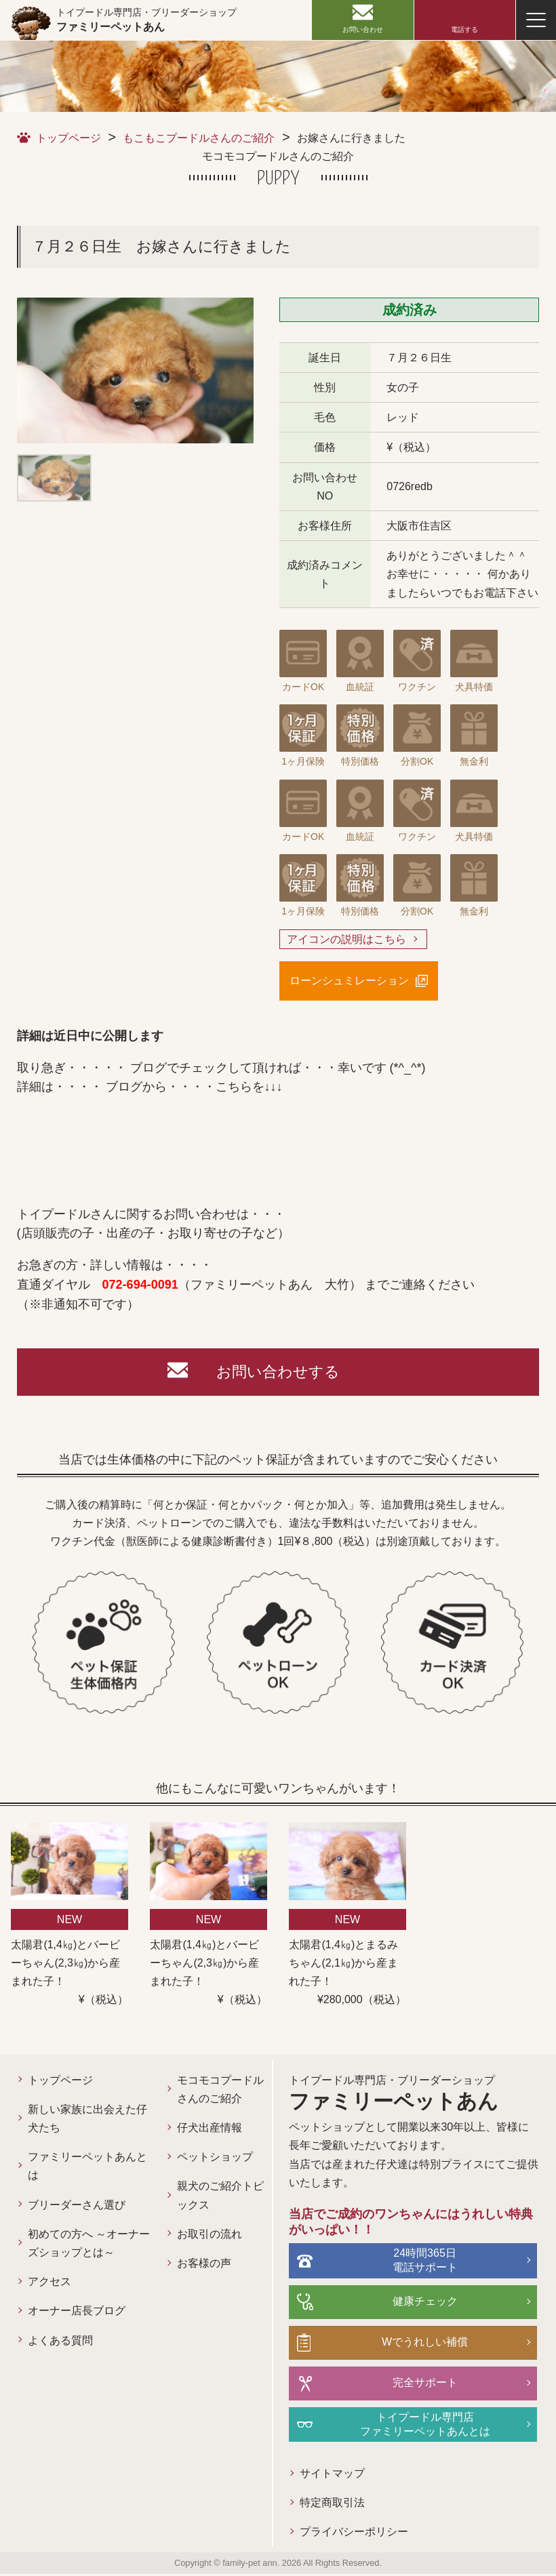 This screenshot has width=556, height=2576. What do you see at coordinates (76, 2205) in the screenshot?
I see `ブリーダーさん選び` at bounding box center [76, 2205].